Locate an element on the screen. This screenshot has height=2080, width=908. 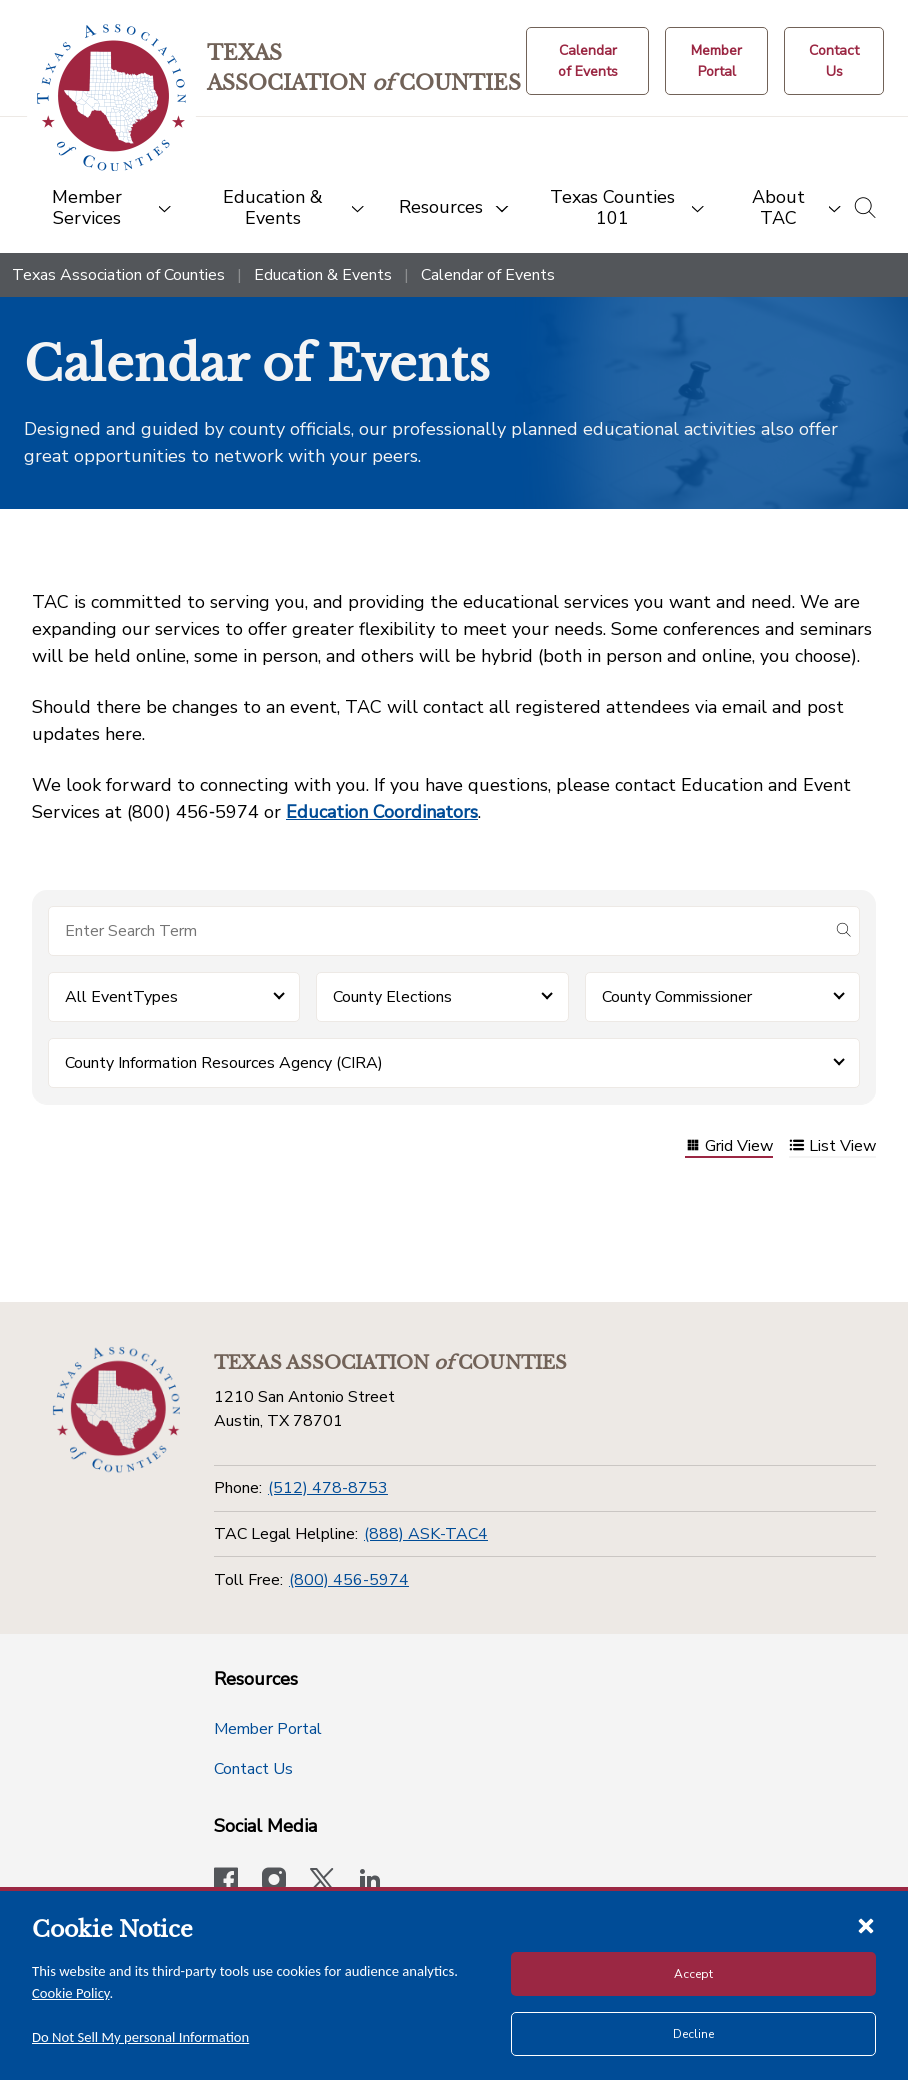
[Calendar of Events button] is located at coordinates (587, 61).